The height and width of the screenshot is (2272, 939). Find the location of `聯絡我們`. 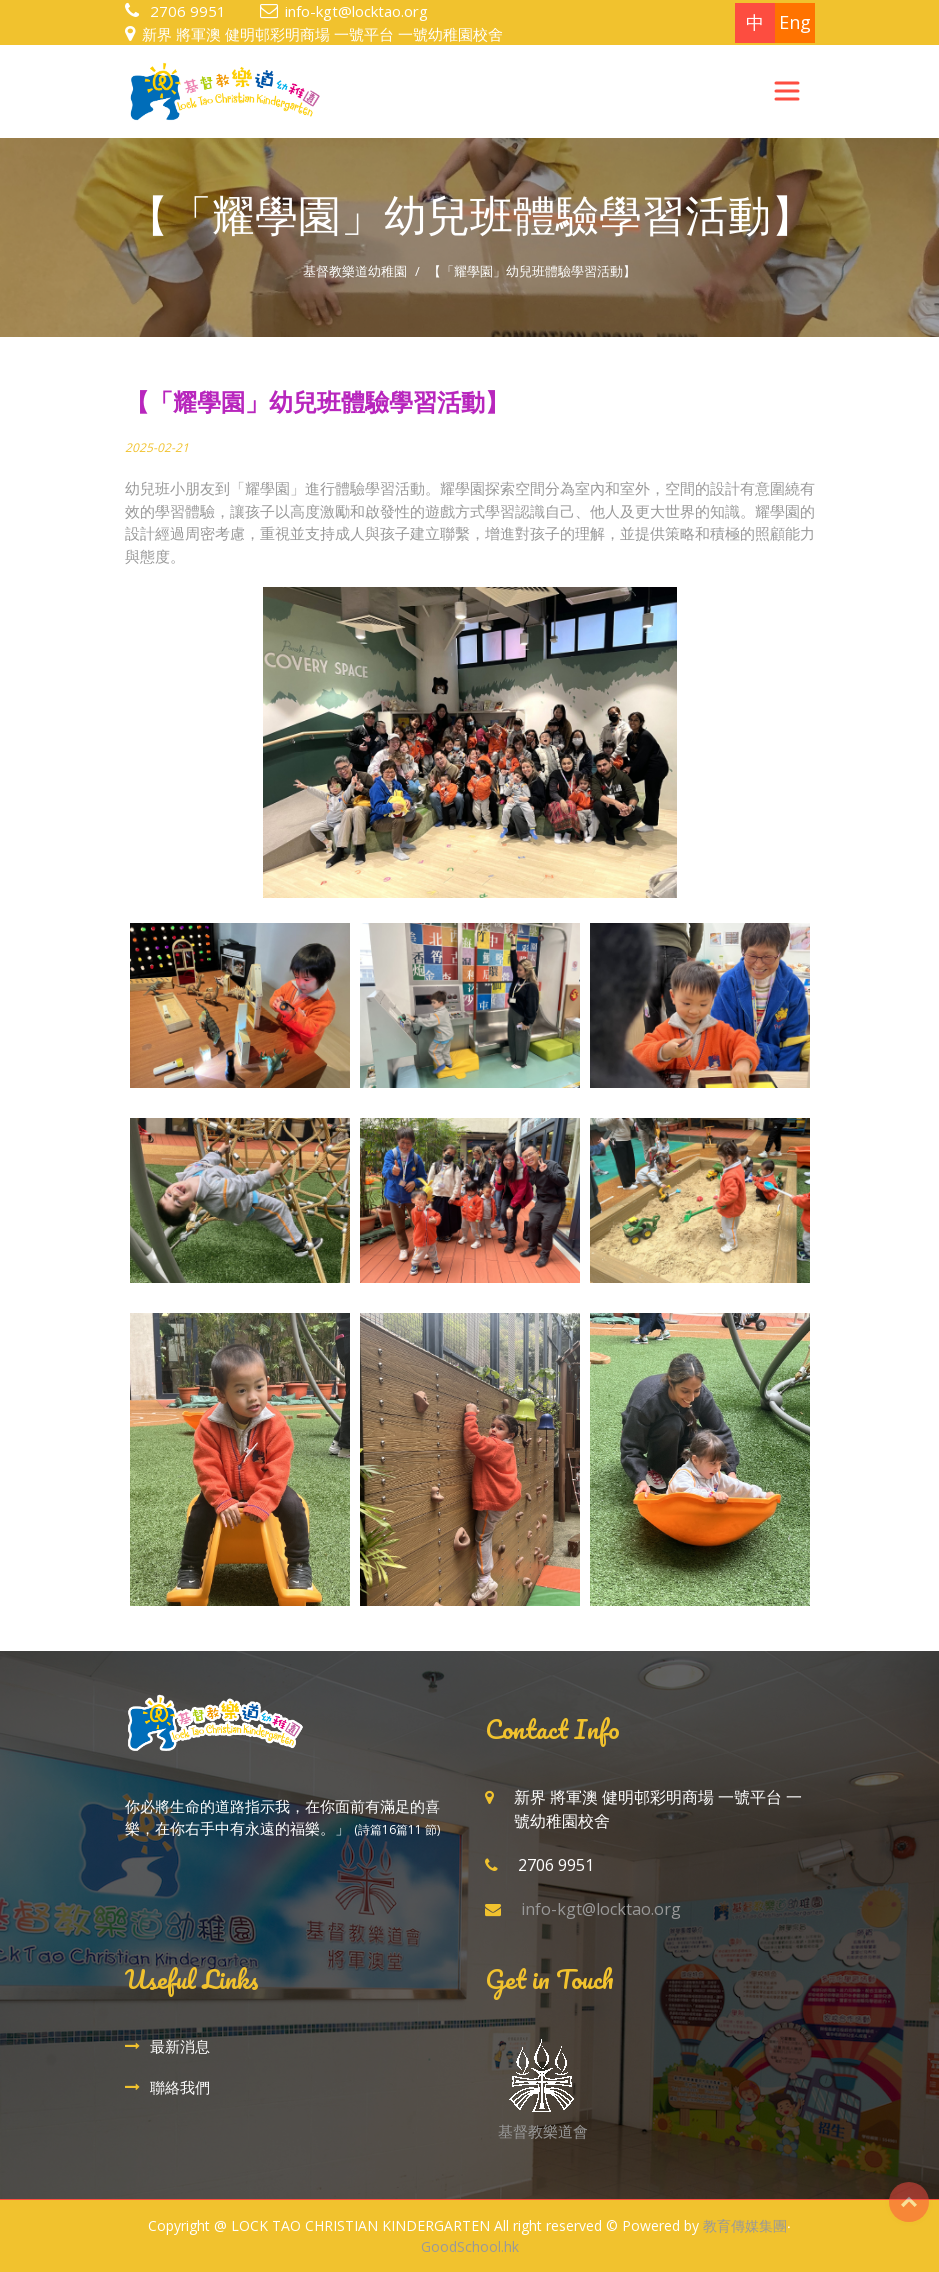

聯絡我們 is located at coordinates (180, 2087).